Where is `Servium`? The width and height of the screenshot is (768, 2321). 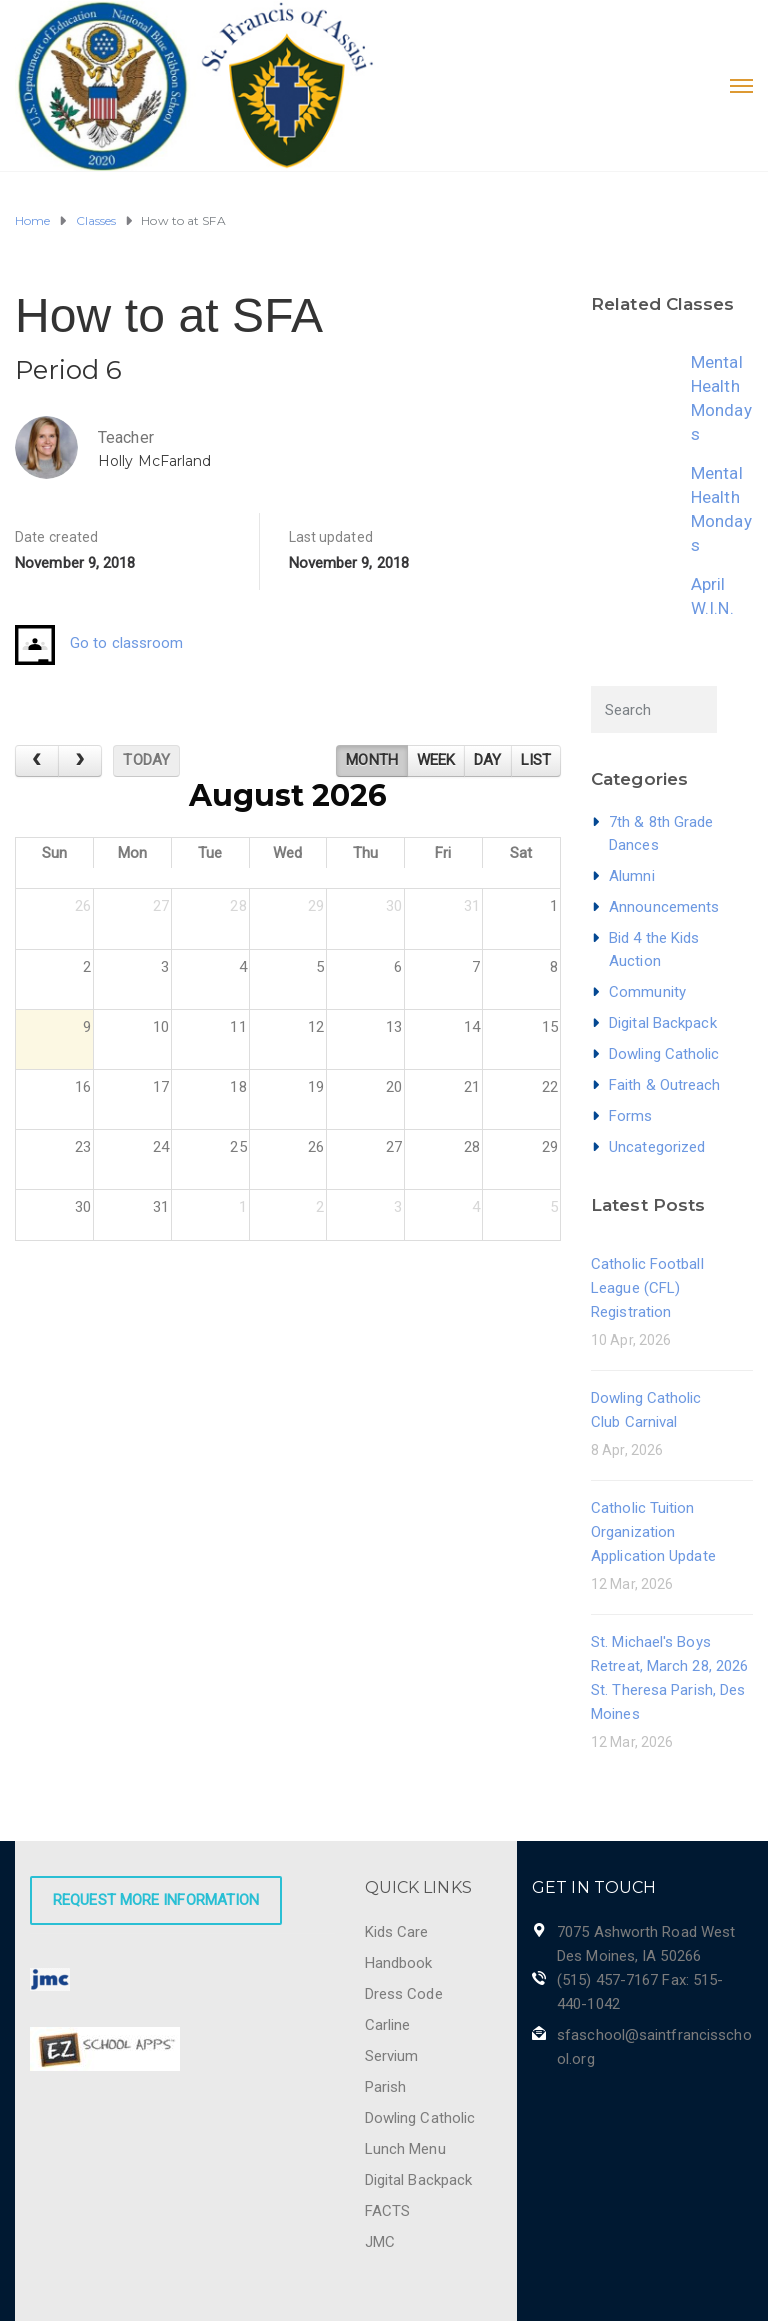 Servium is located at coordinates (392, 2056).